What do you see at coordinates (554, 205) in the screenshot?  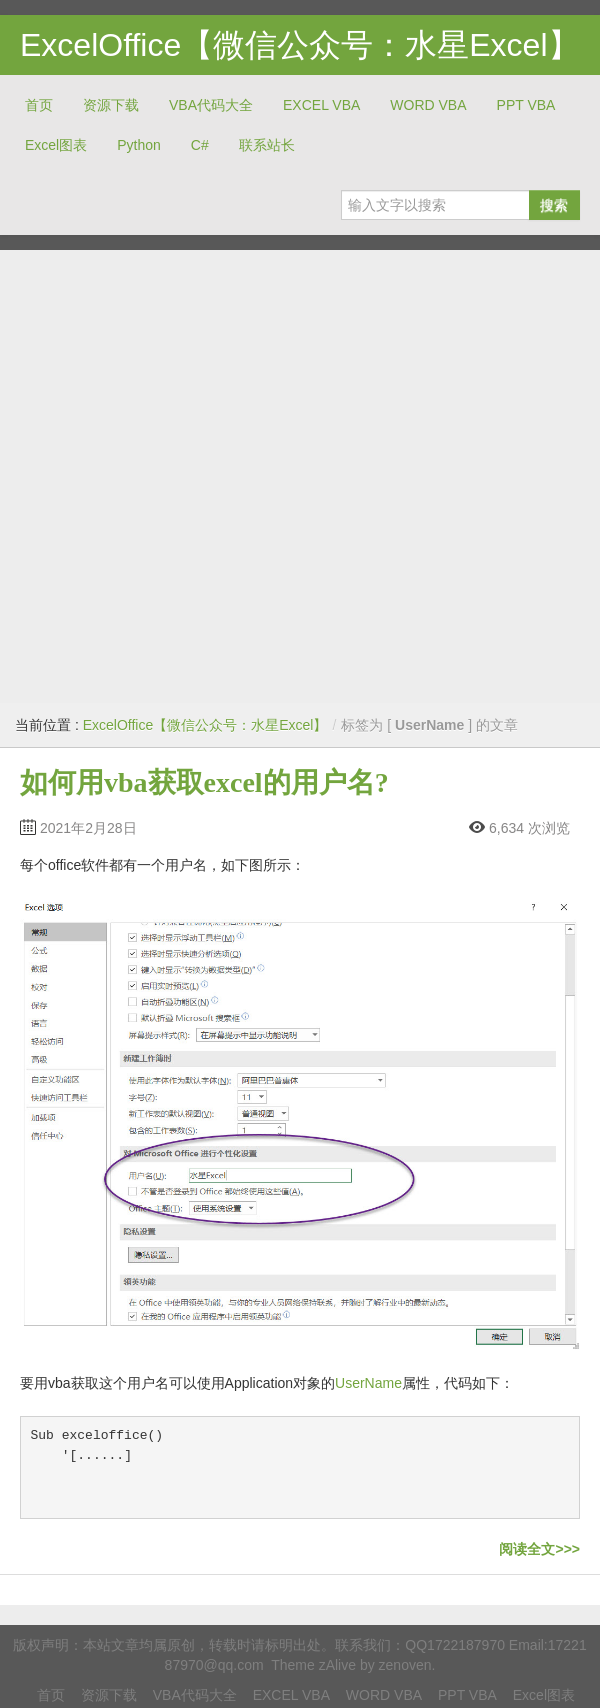 I see `搜索` at bounding box center [554, 205].